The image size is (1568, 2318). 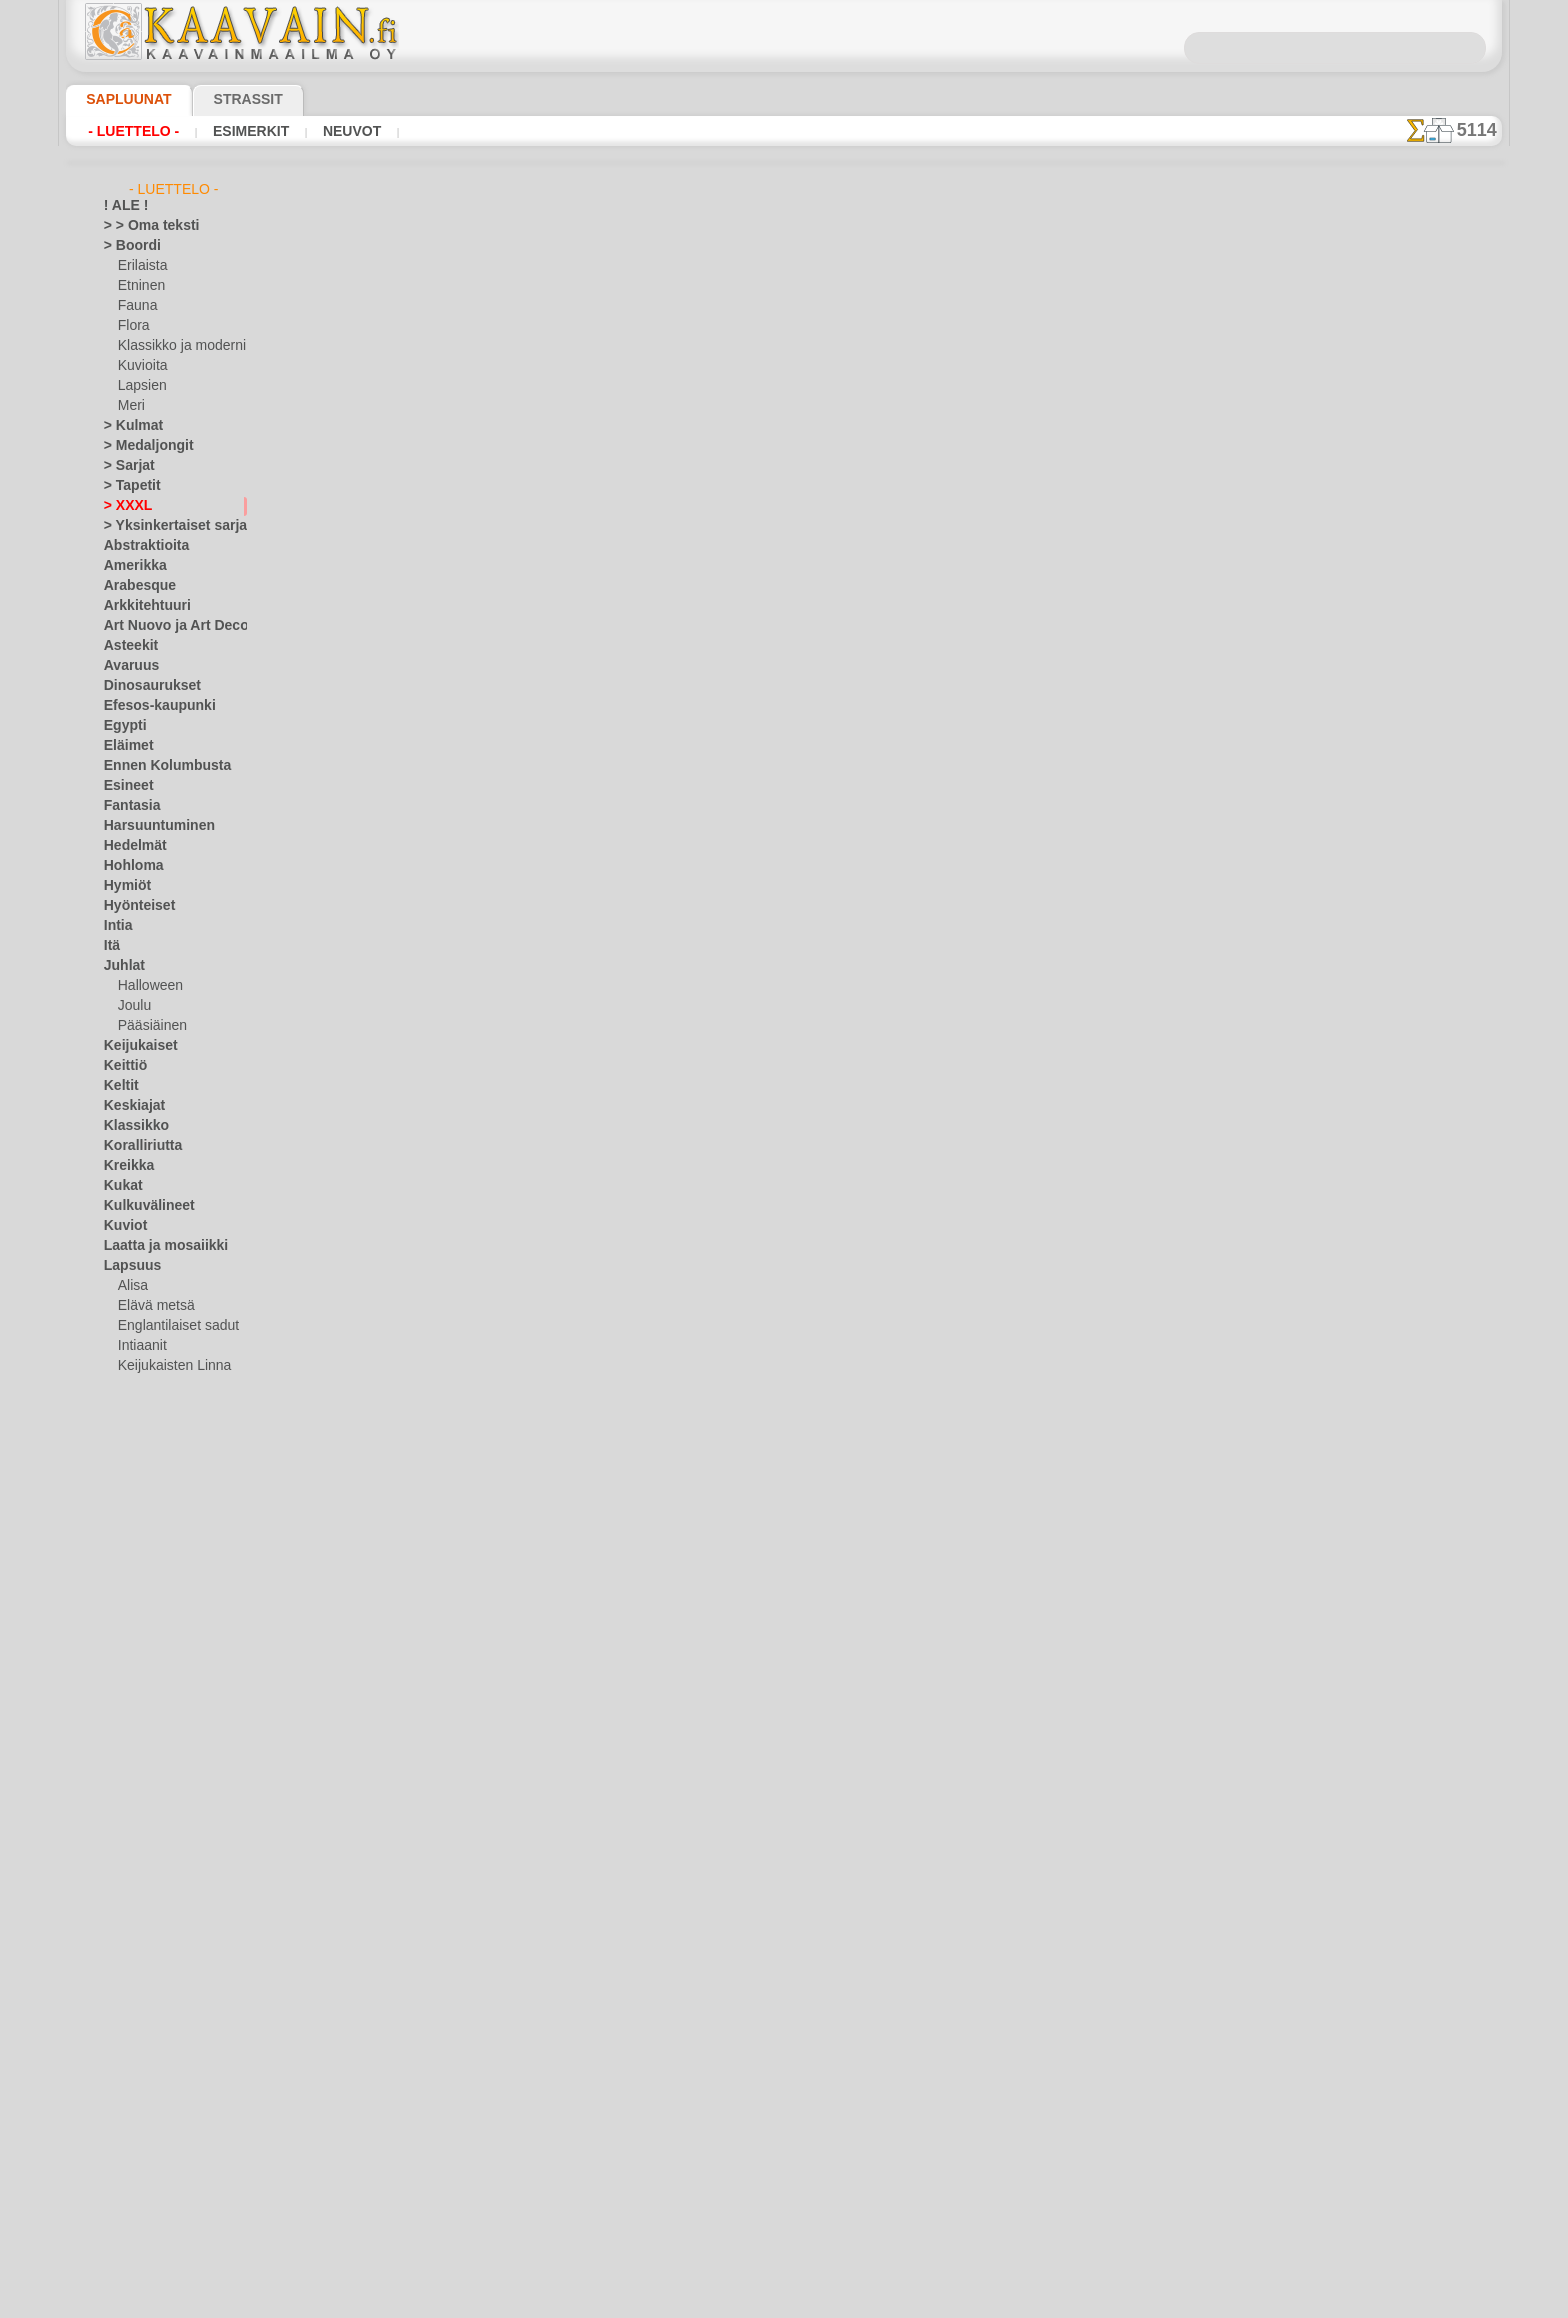 What do you see at coordinates (141, 446) in the screenshot?
I see `> Medaljongit` at bounding box center [141, 446].